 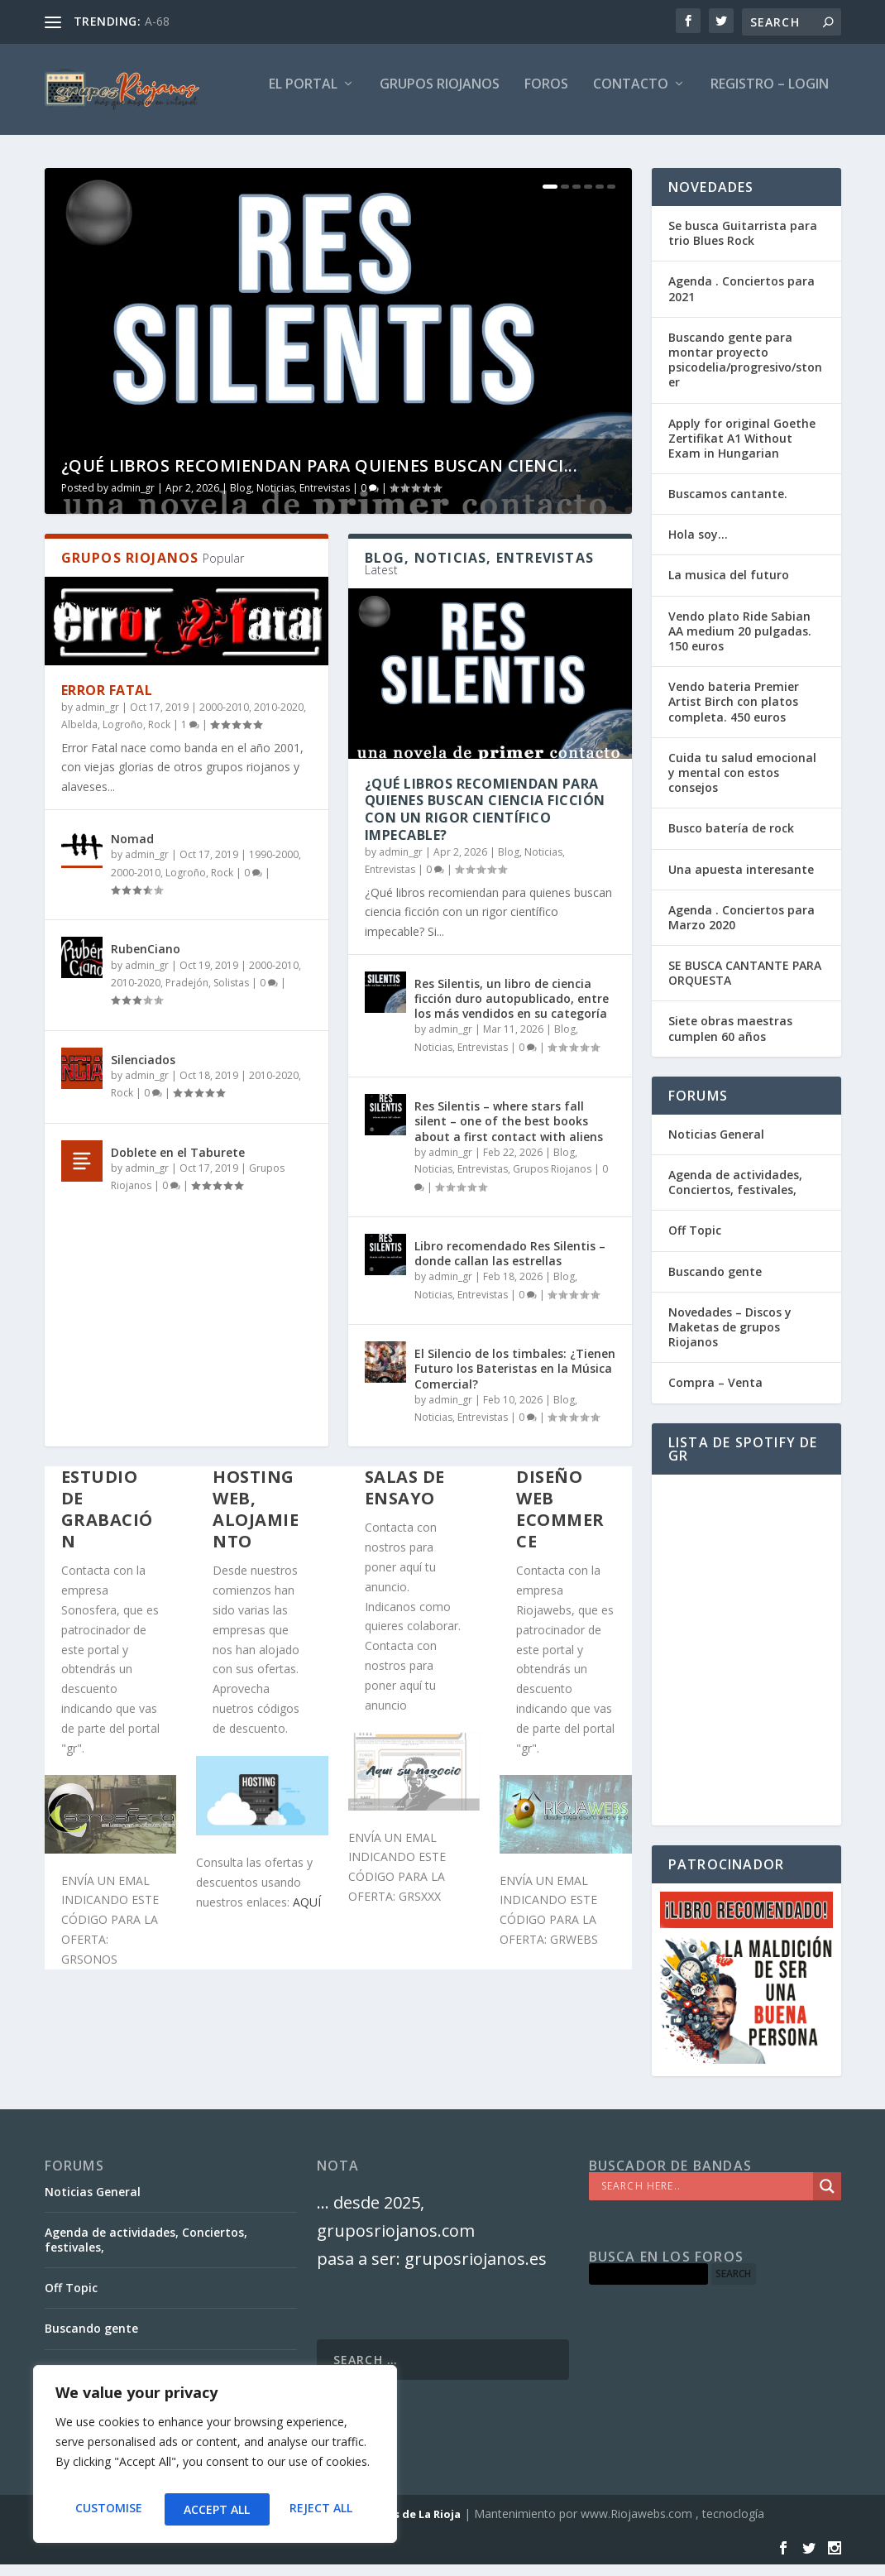 I want to click on 2000-2010, so click(x=224, y=719).